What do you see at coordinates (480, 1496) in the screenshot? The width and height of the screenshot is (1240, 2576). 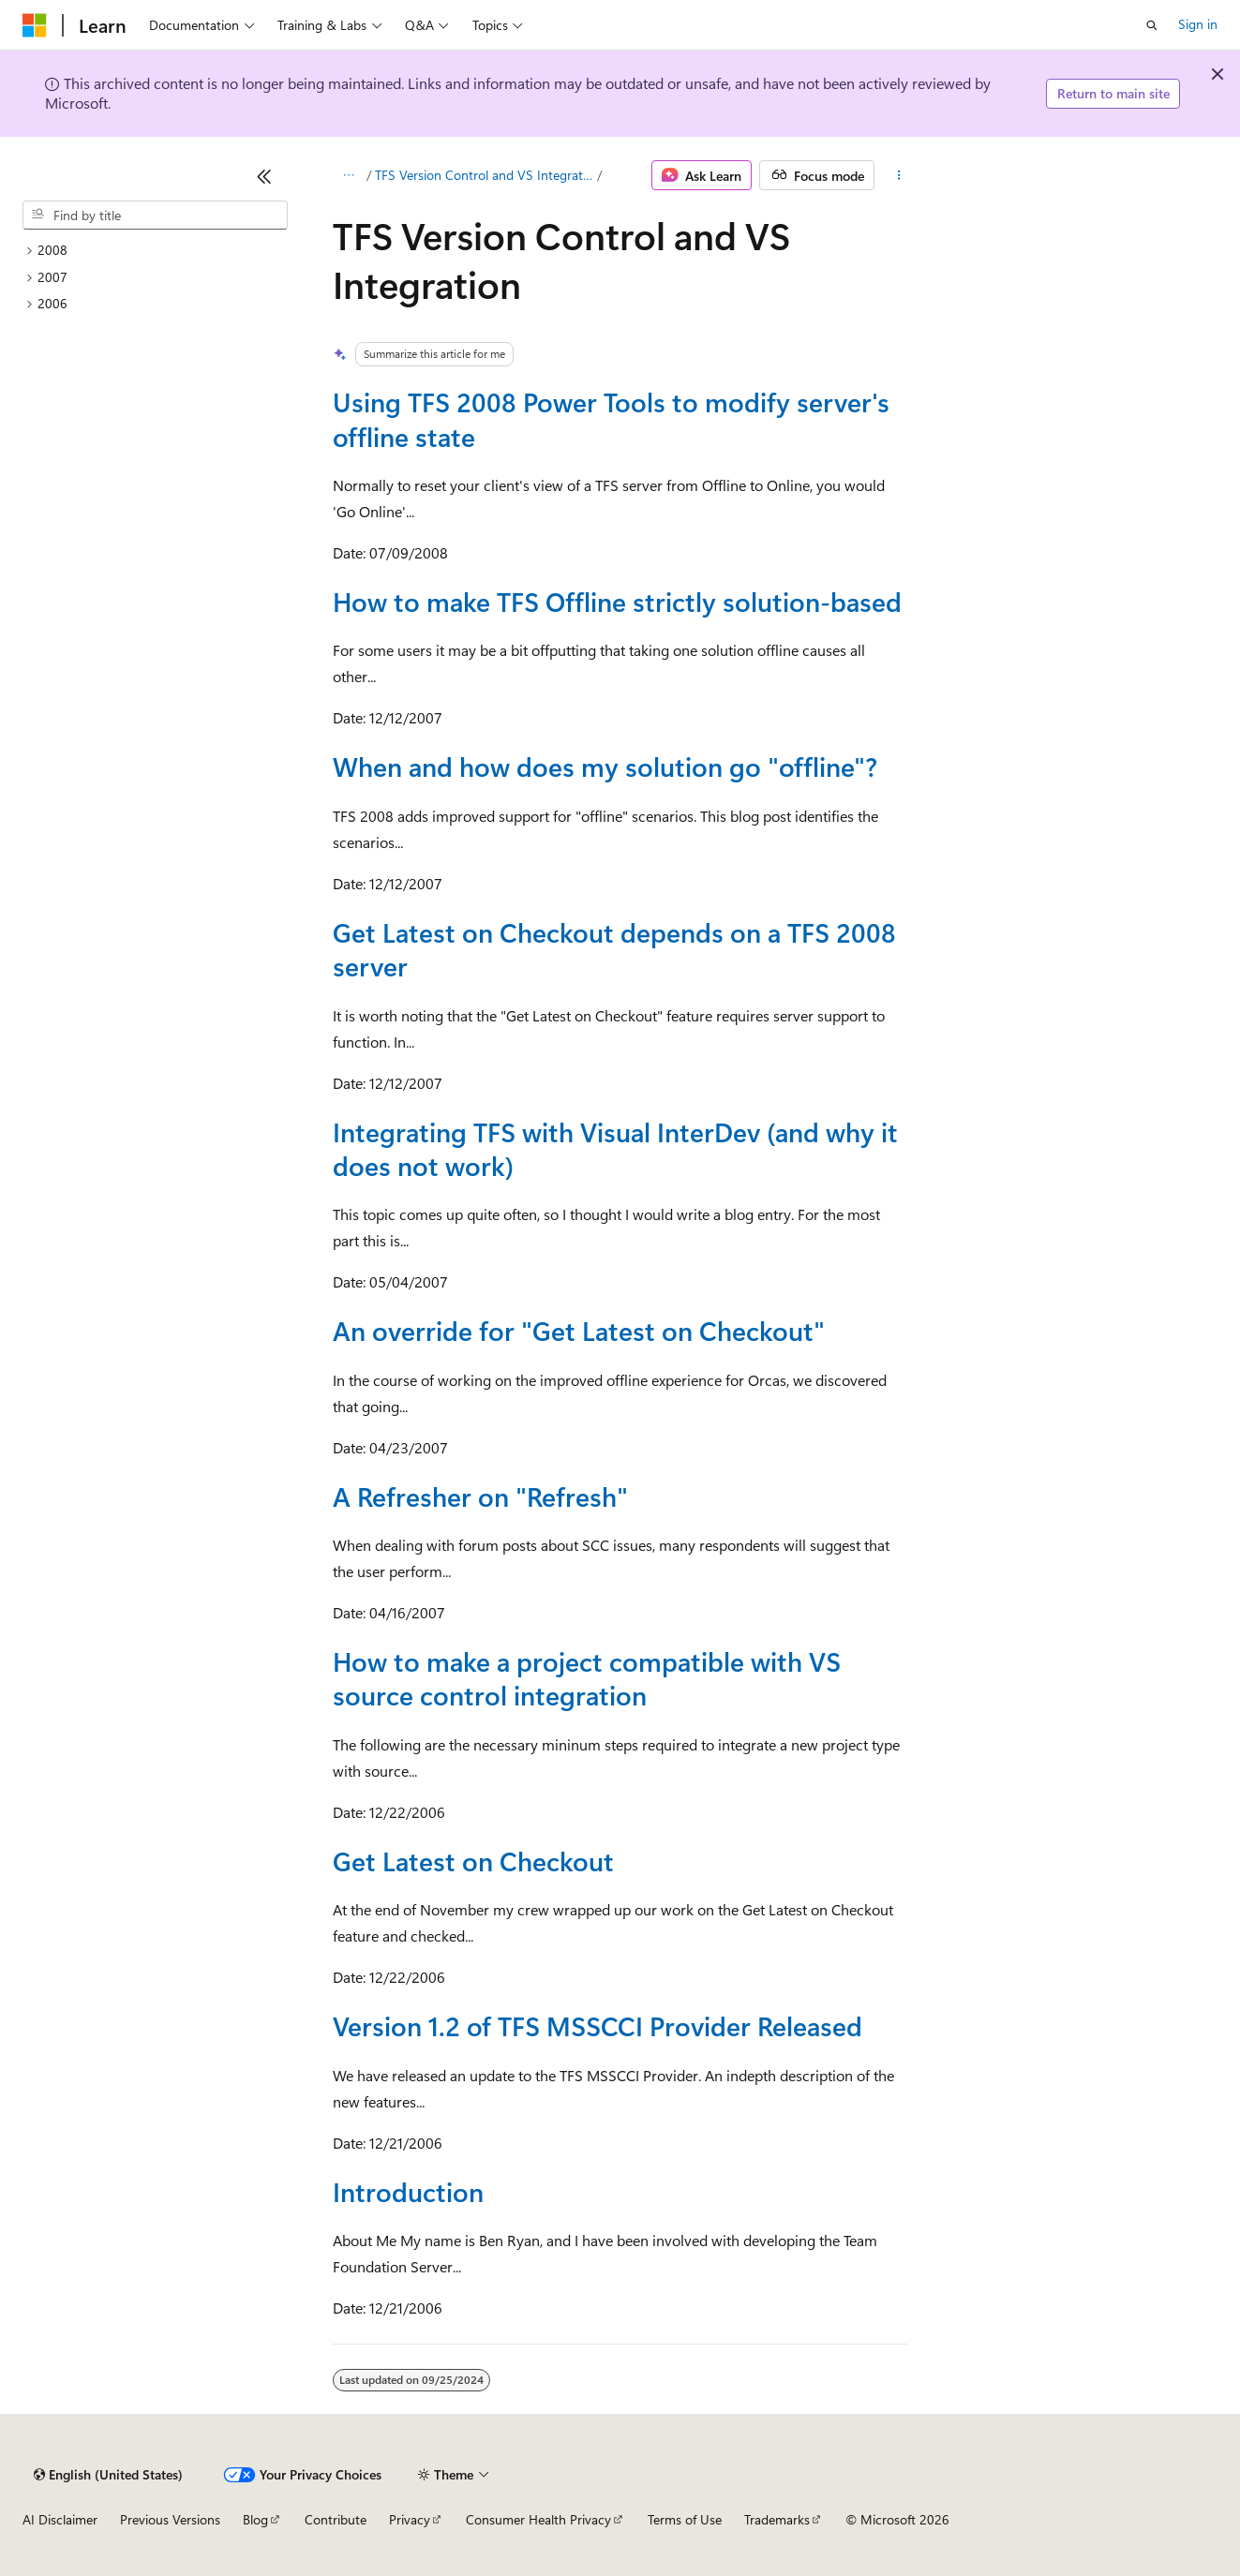 I see `A Refresher on "Refresh"` at bounding box center [480, 1496].